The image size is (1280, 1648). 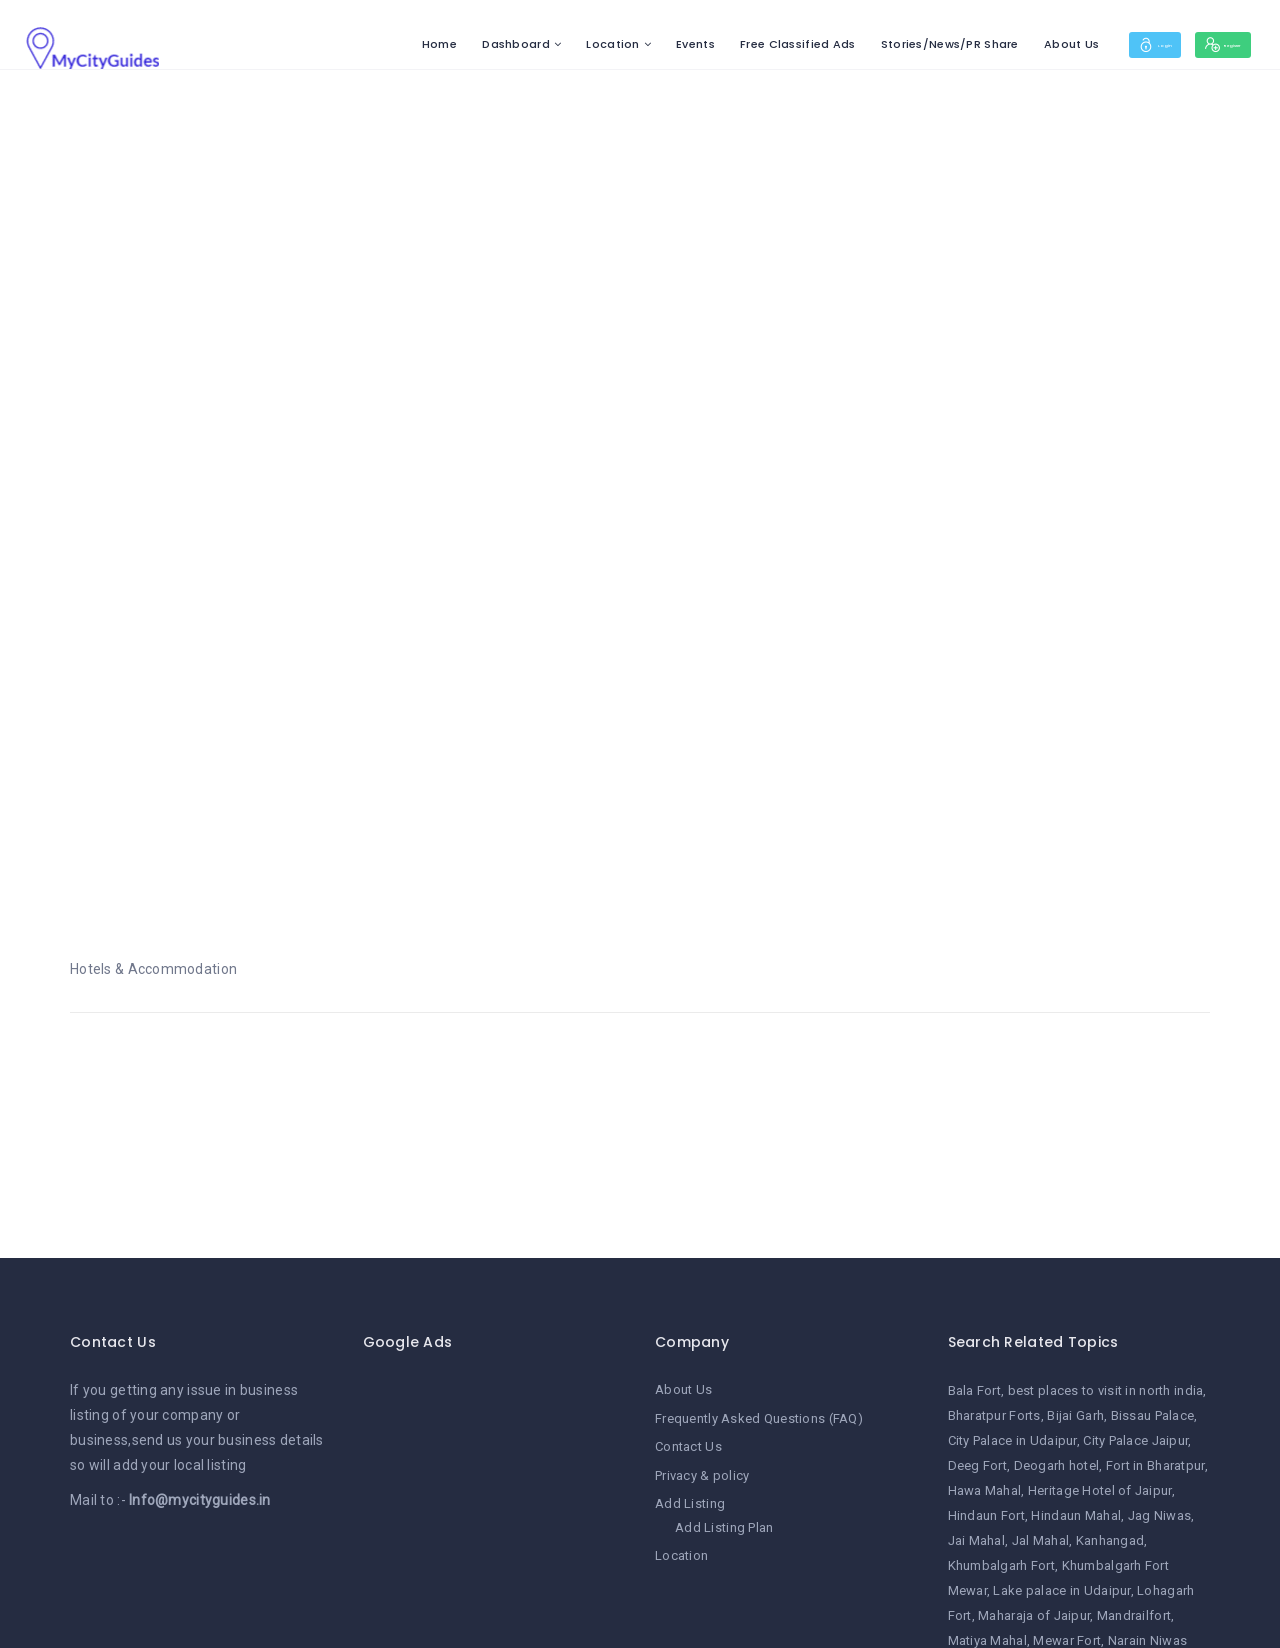 I want to click on Bijai Garh [Bijai Garh (1 item)], so click(x=1075, y=1415).